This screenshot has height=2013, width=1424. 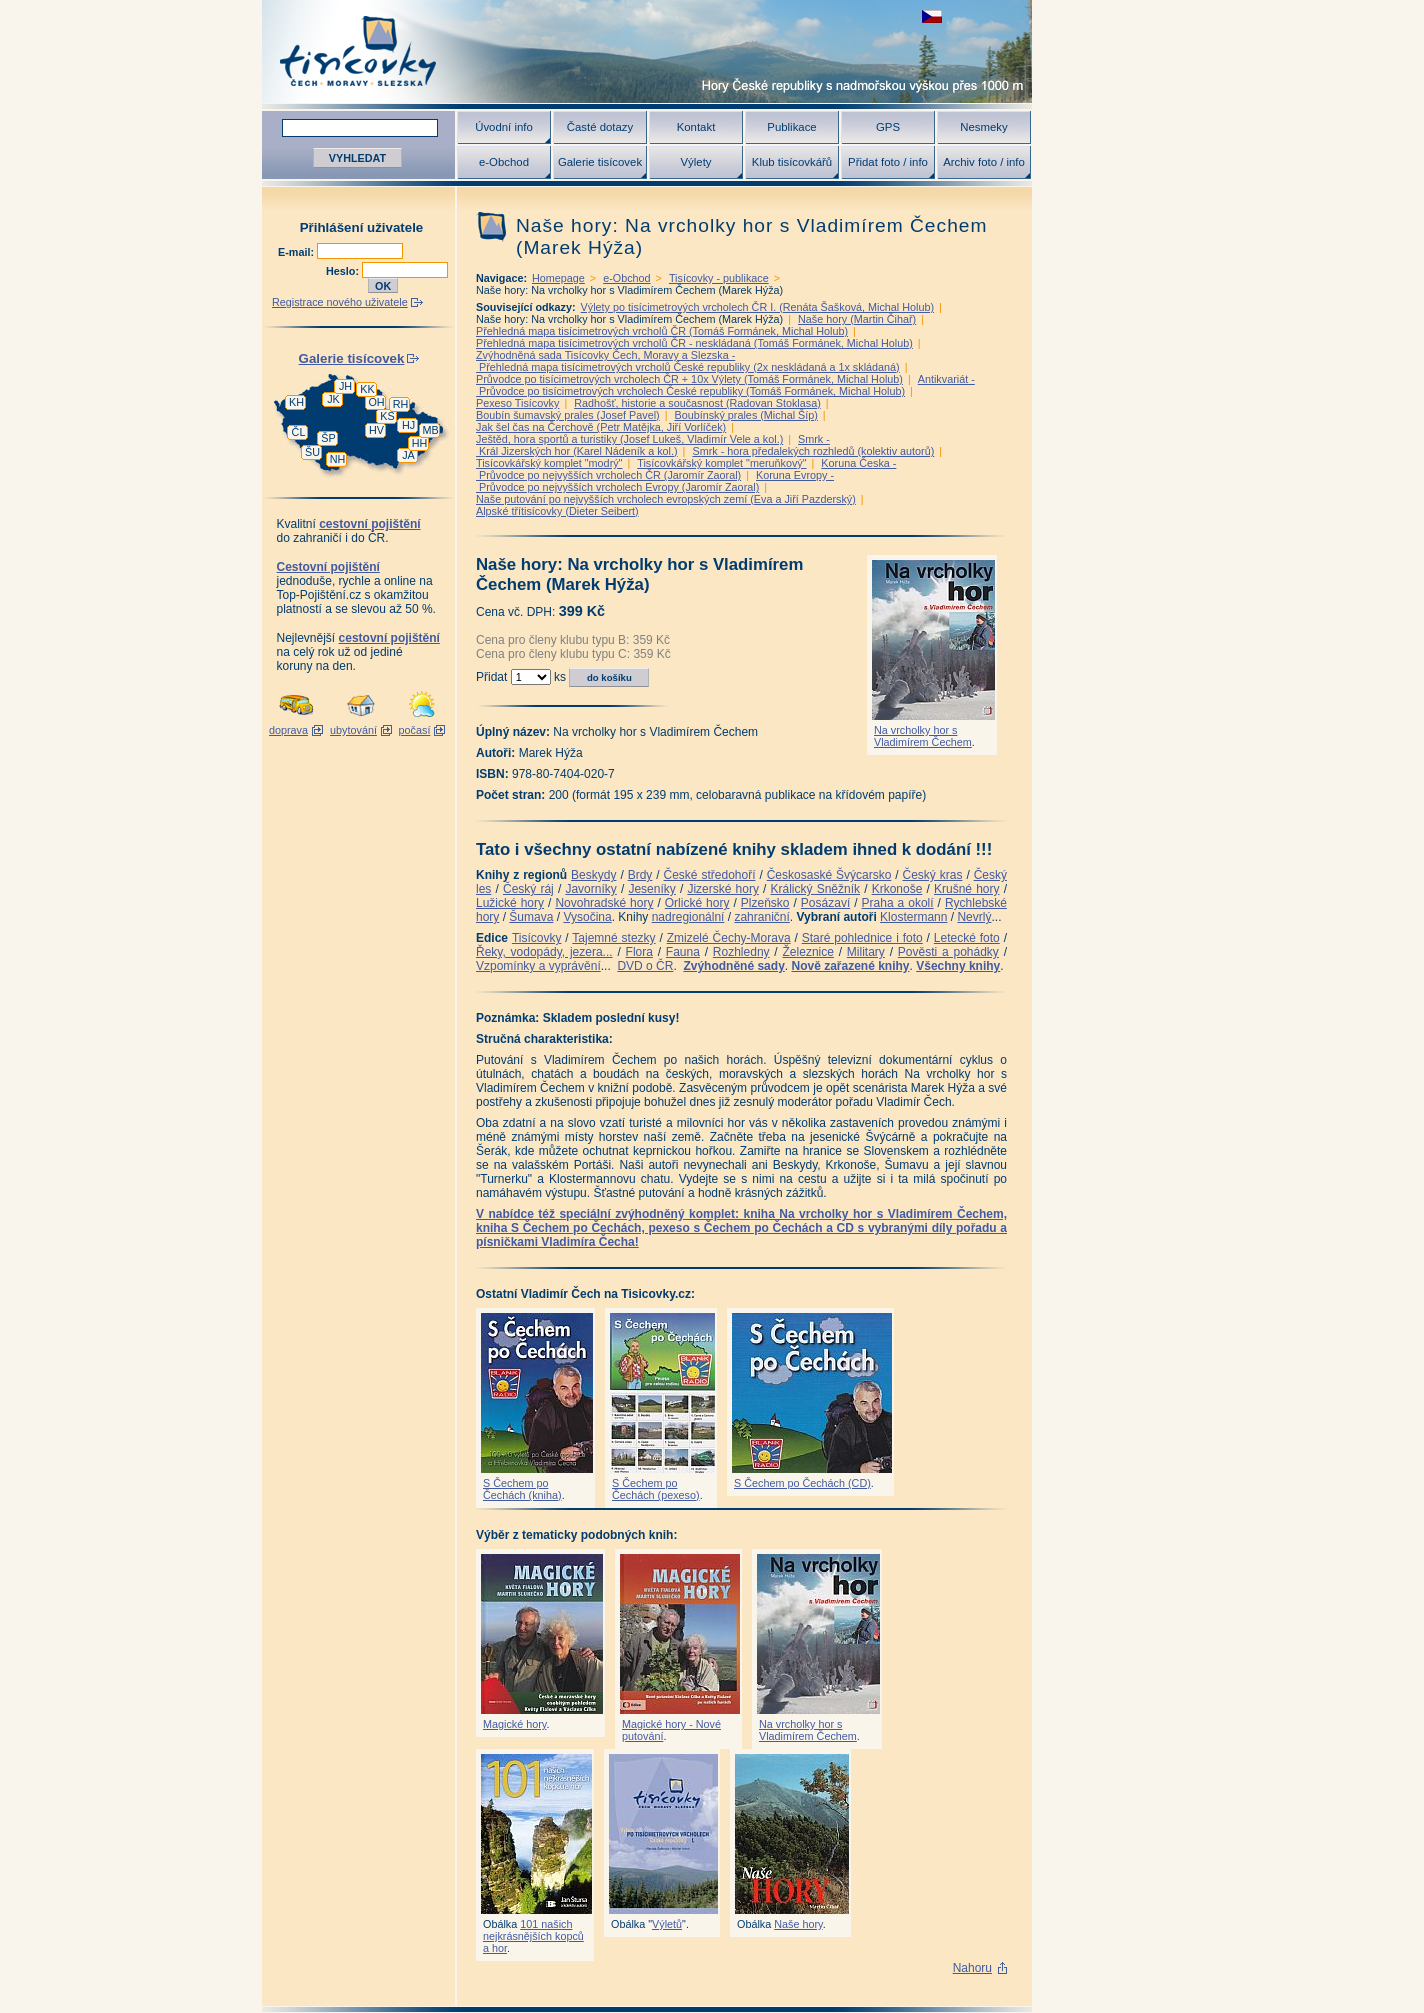 I want to click on KS, so click(x=387, y=416).